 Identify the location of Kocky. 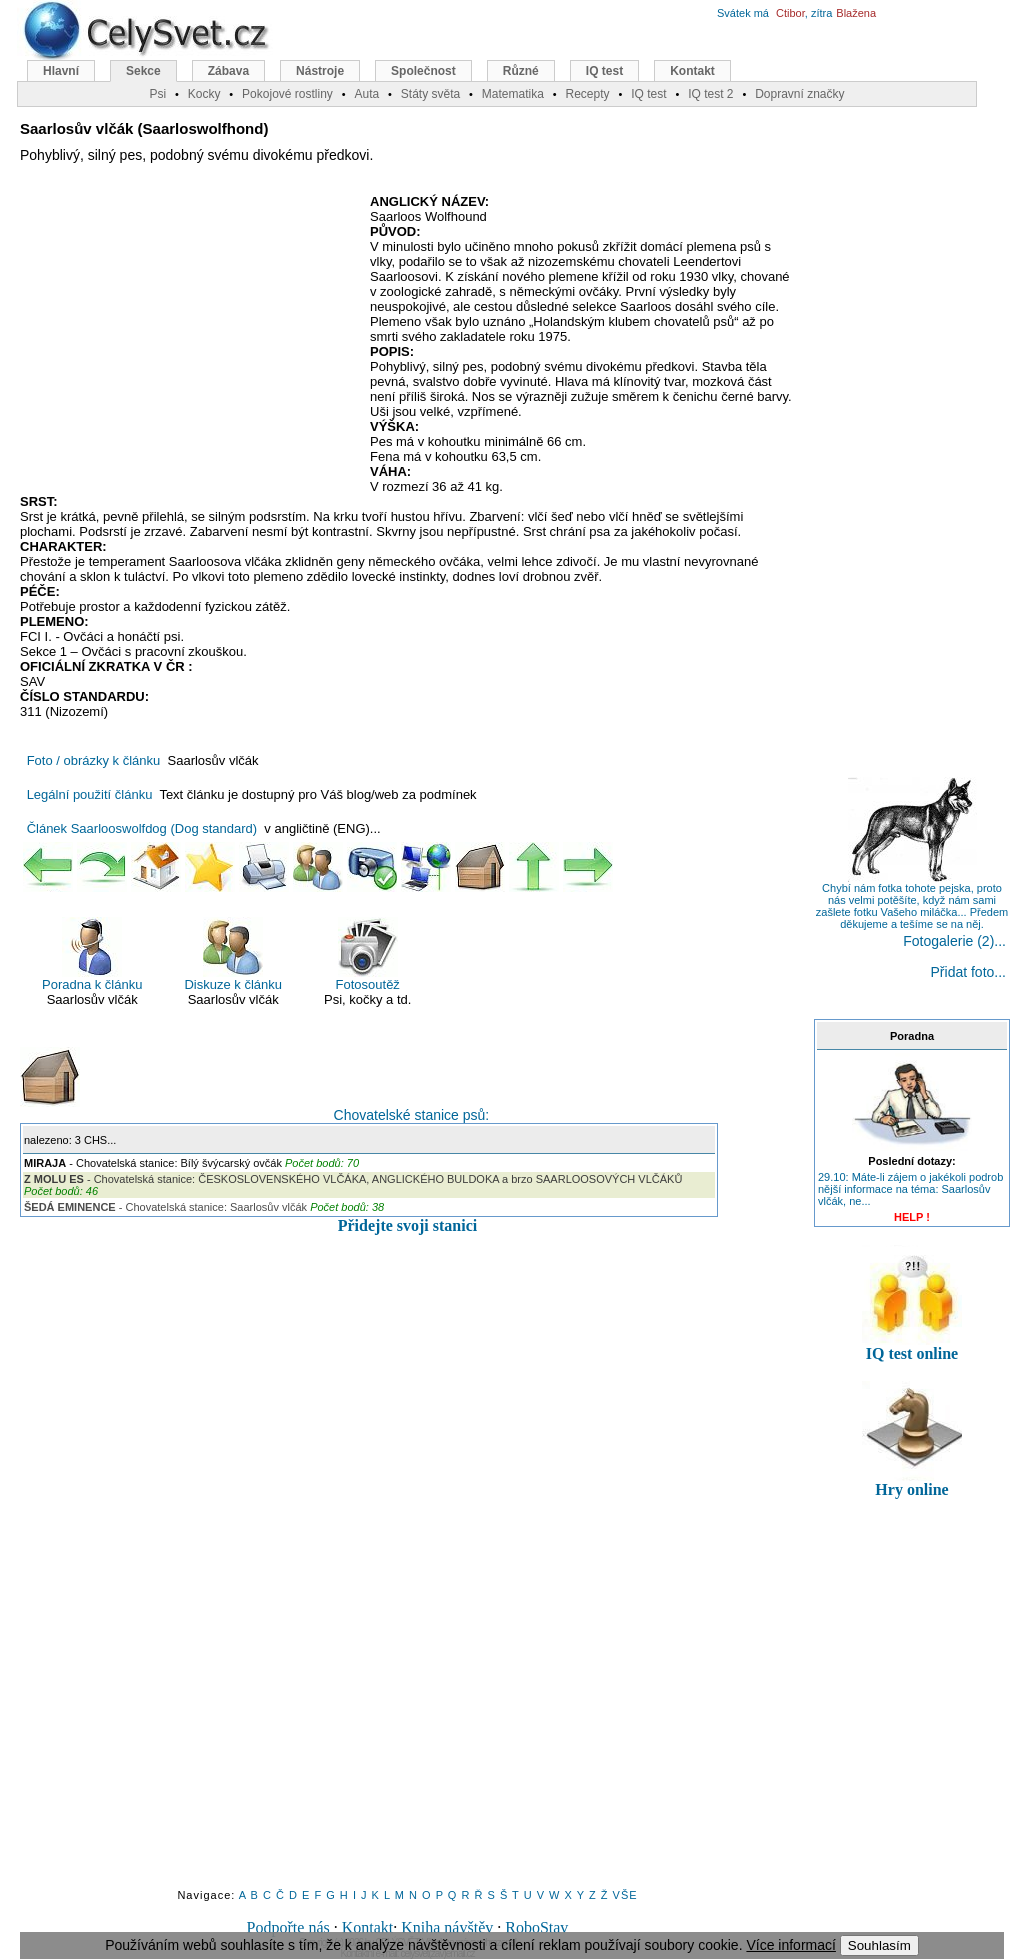
(204, 94).